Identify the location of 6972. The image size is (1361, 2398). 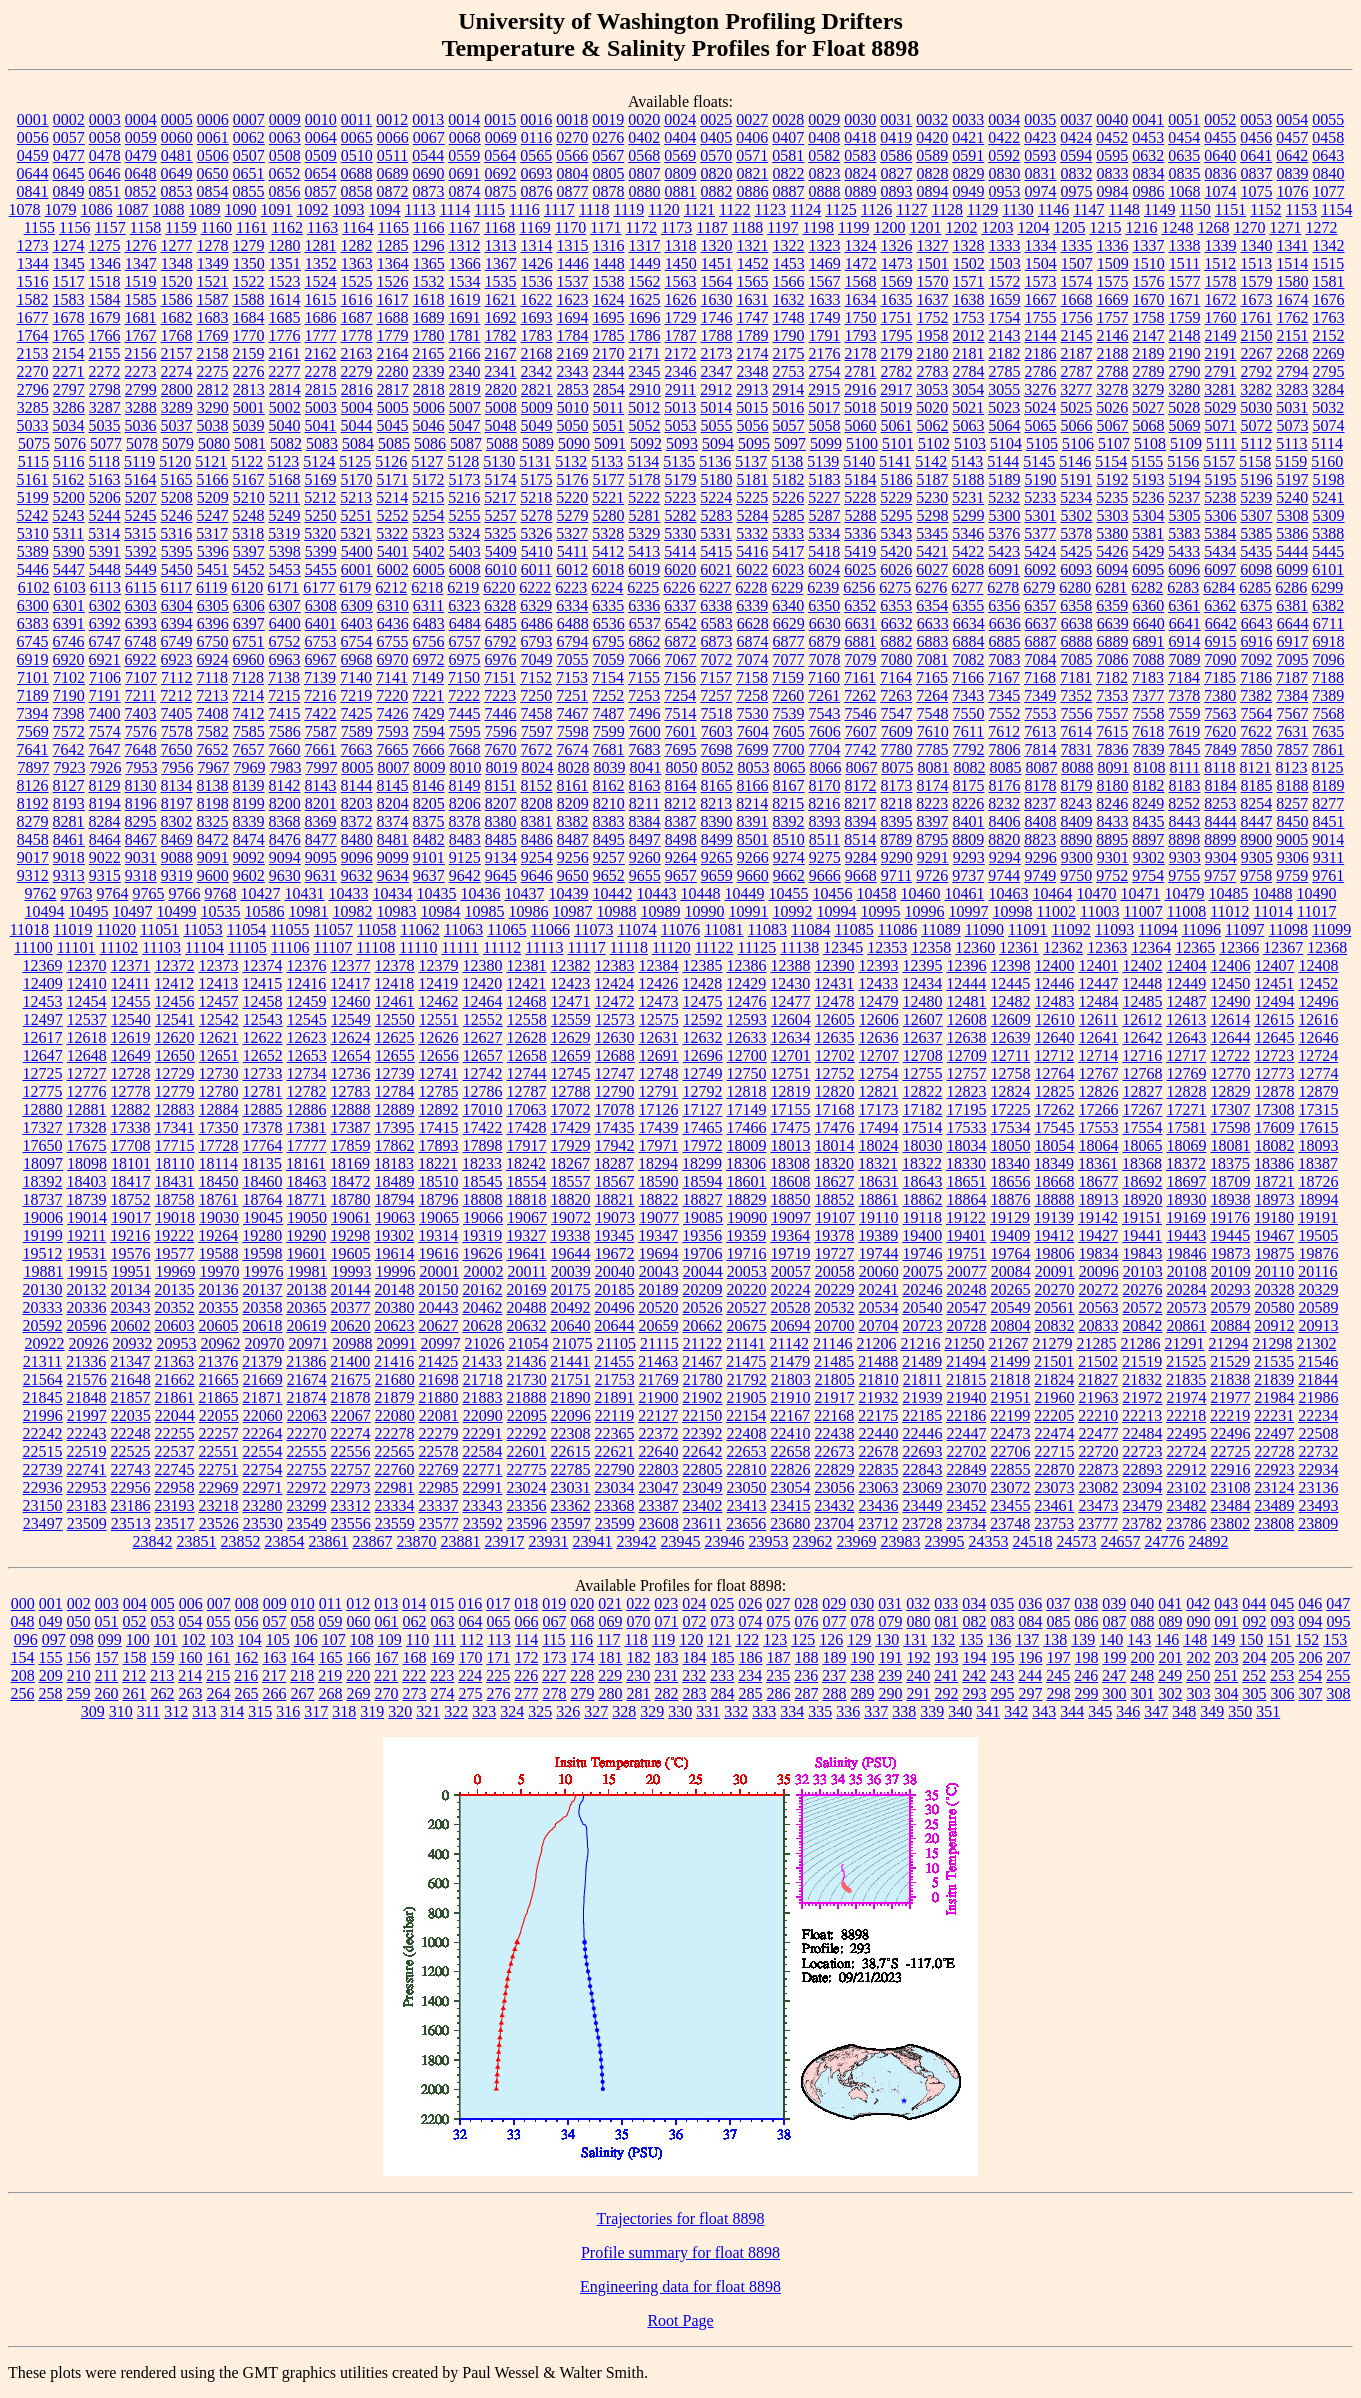
(429, 659).